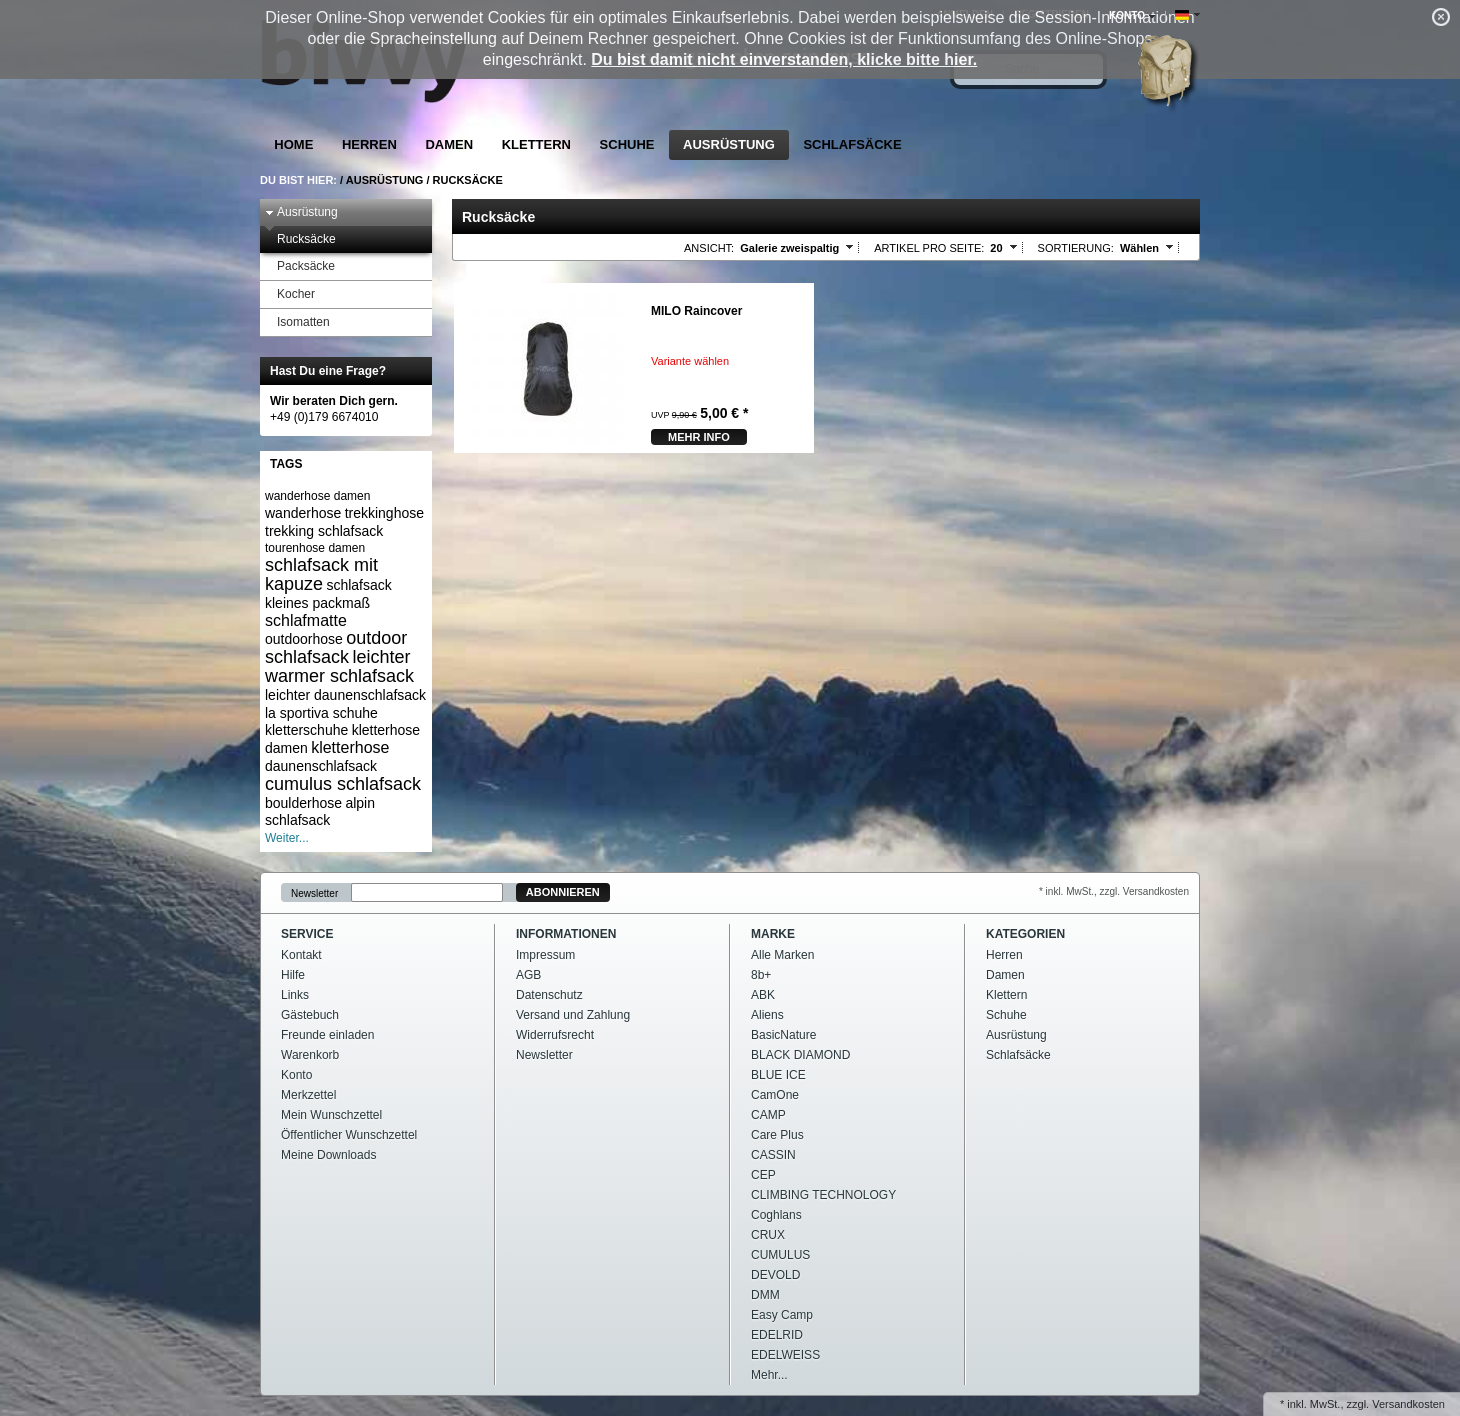 The height and width of the screenshot is (1416, 1460). What do you see at coordinates (303, 513) in the screenshot?
I see `wanderhose` at bounding box center [303, 513].